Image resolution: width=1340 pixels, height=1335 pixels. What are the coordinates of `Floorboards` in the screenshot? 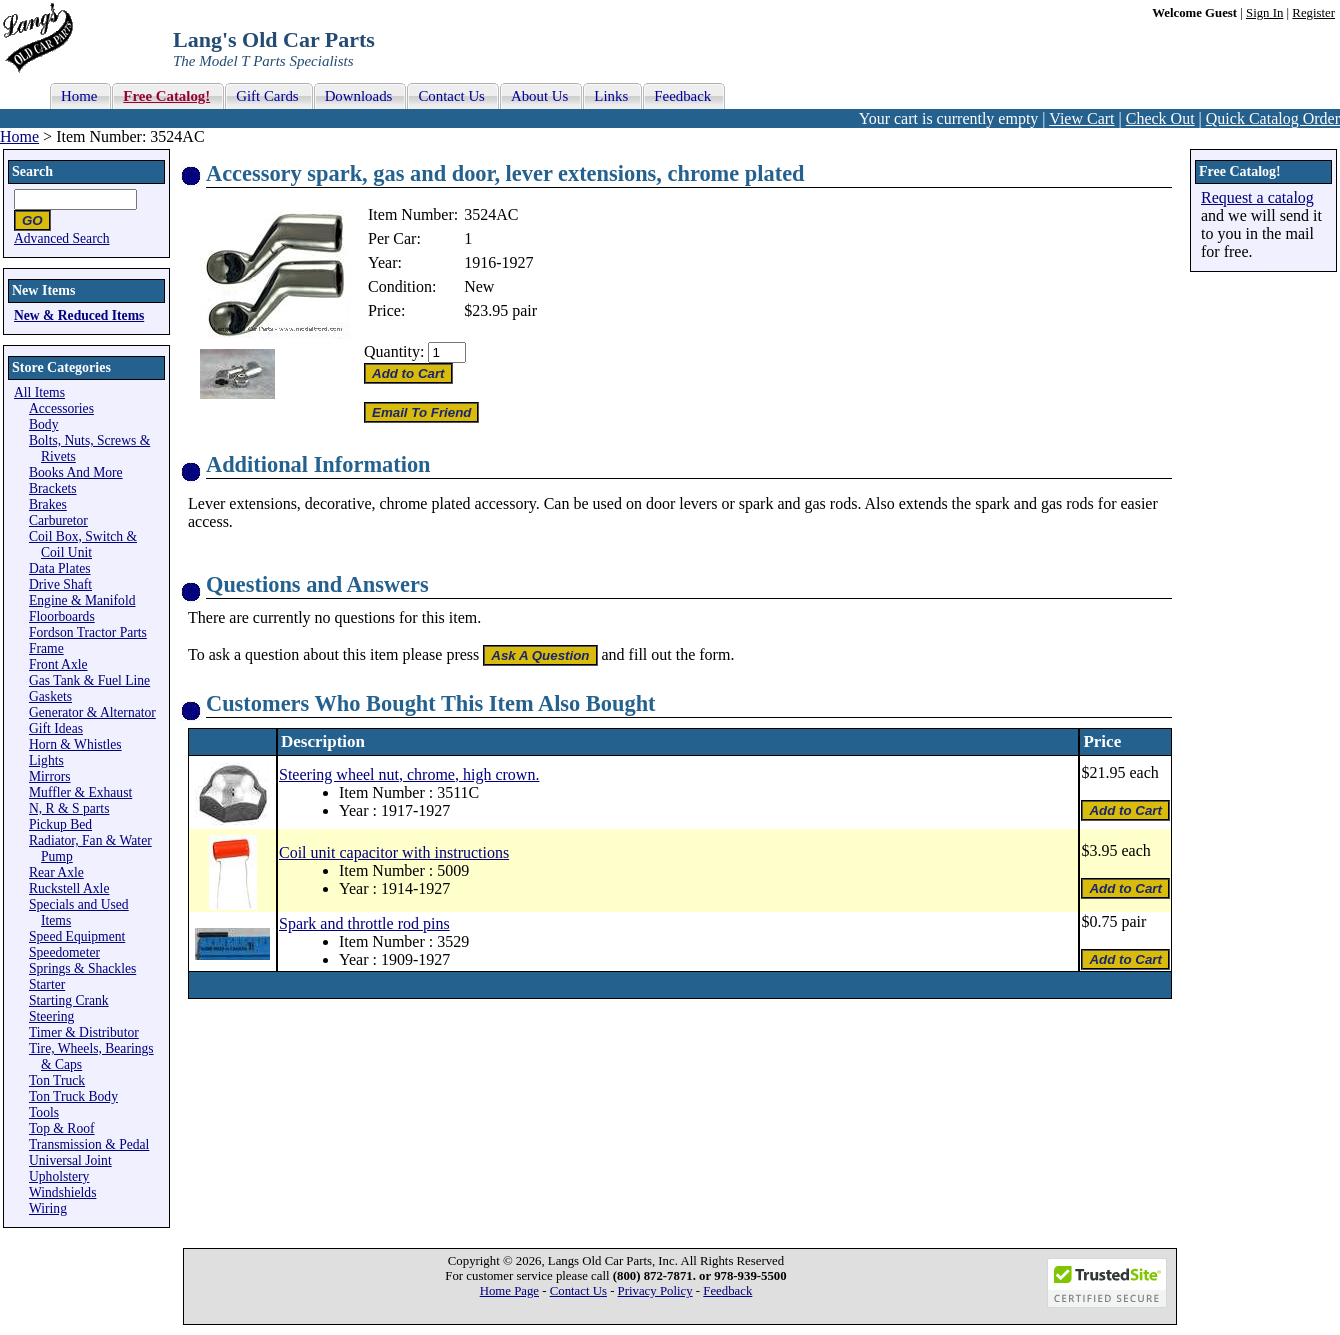 It's located at (62, 616).